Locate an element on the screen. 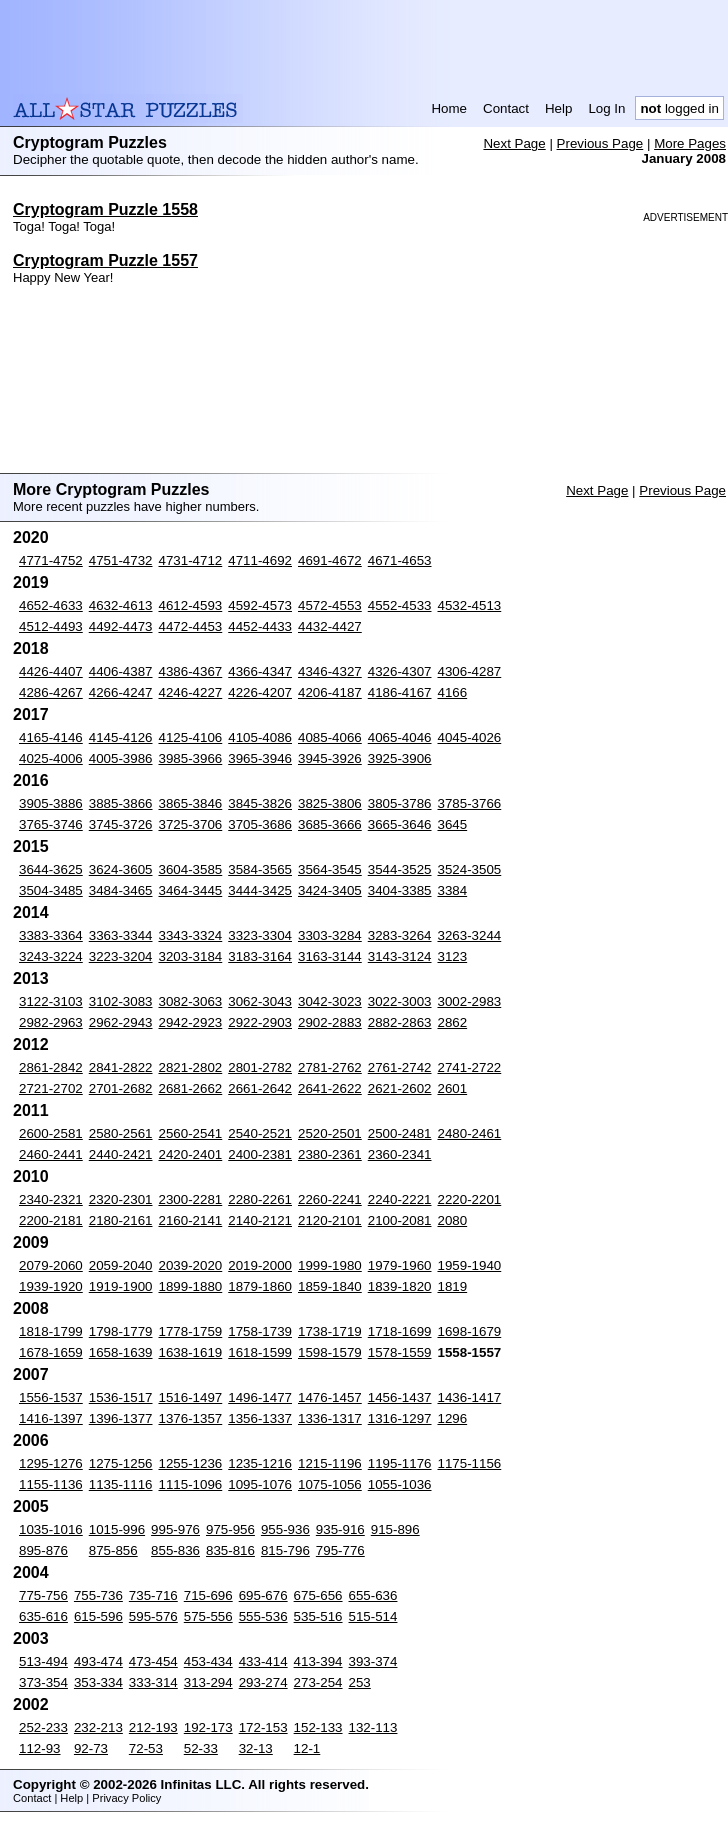 This screenshot has height=1830, width=728. 1536-1517 is located at coordinates (121, 1397).